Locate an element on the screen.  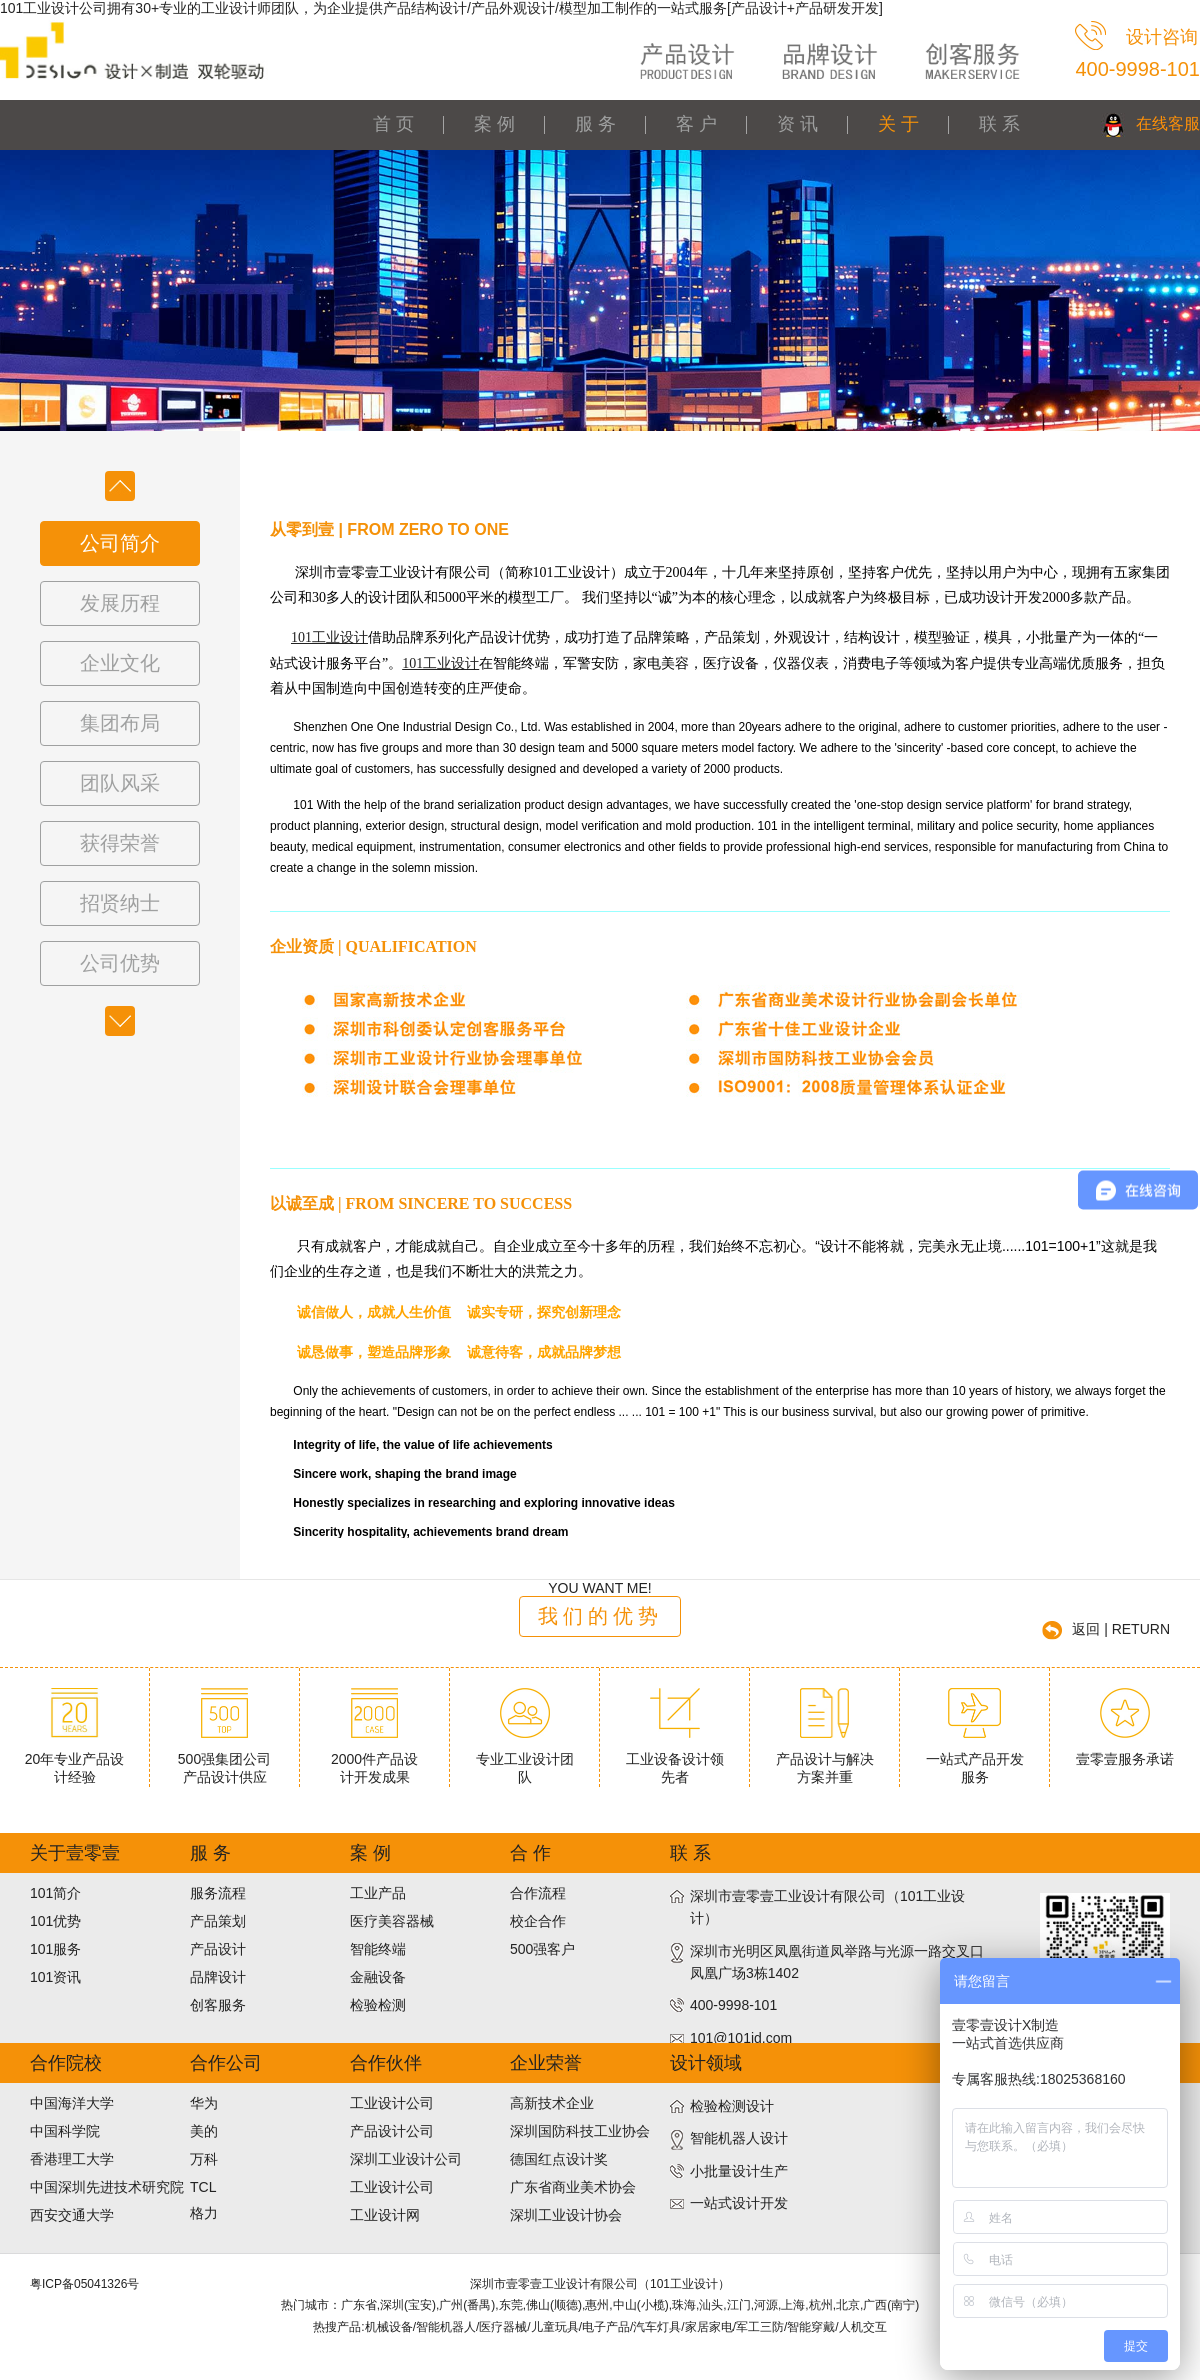
2000件产品设计开发成果 is located at coordinates (374, 1760).